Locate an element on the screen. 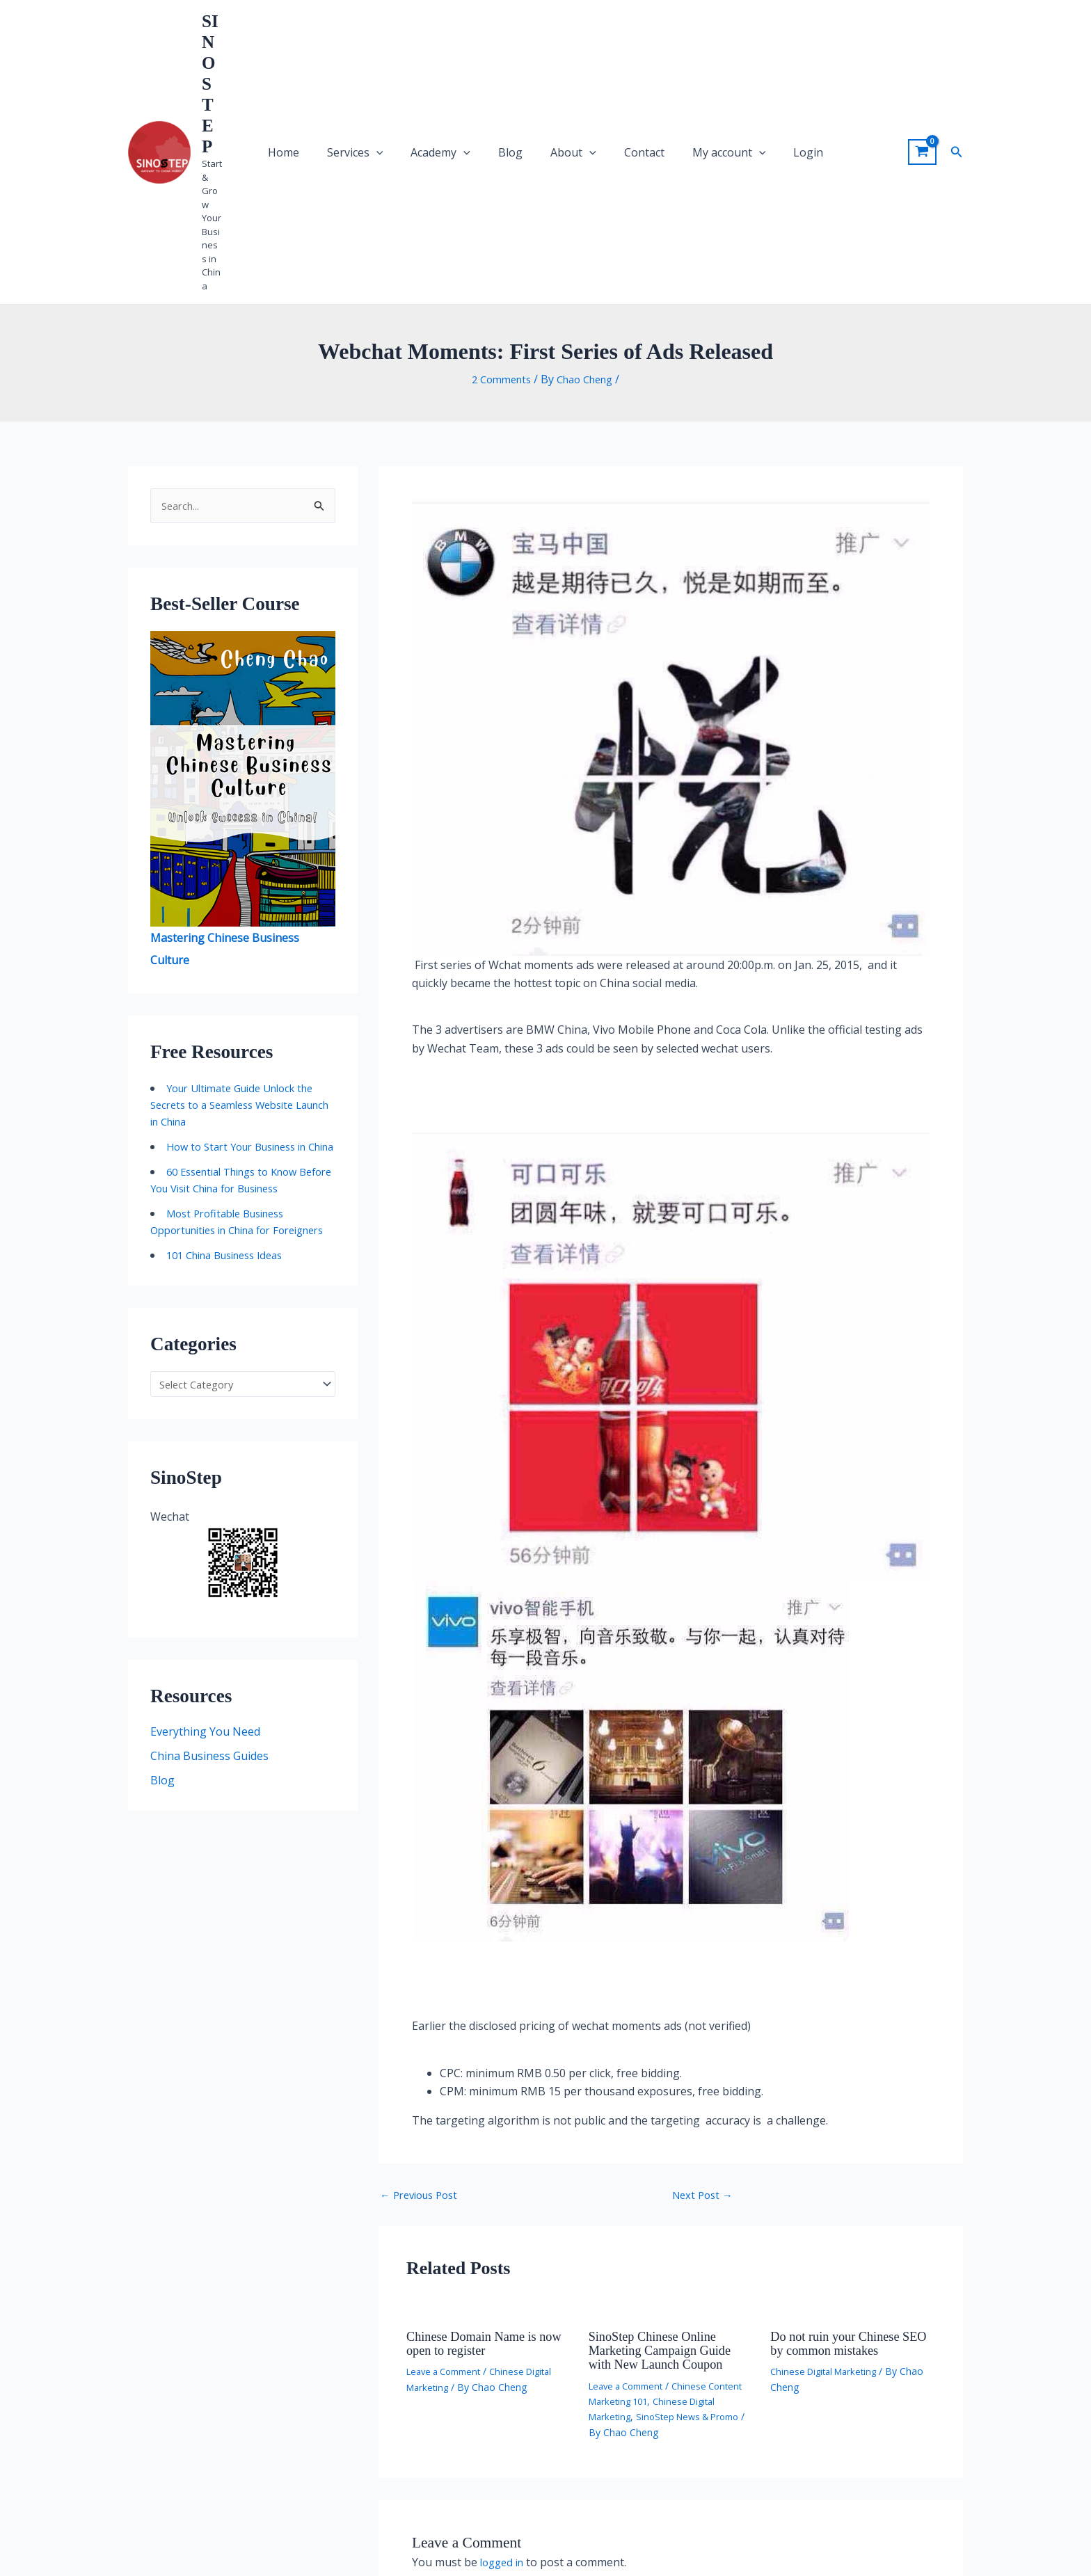 Image resolution: width=1091 pixels, height=2576 pixels. [application] is located at coordinates (418, 42).